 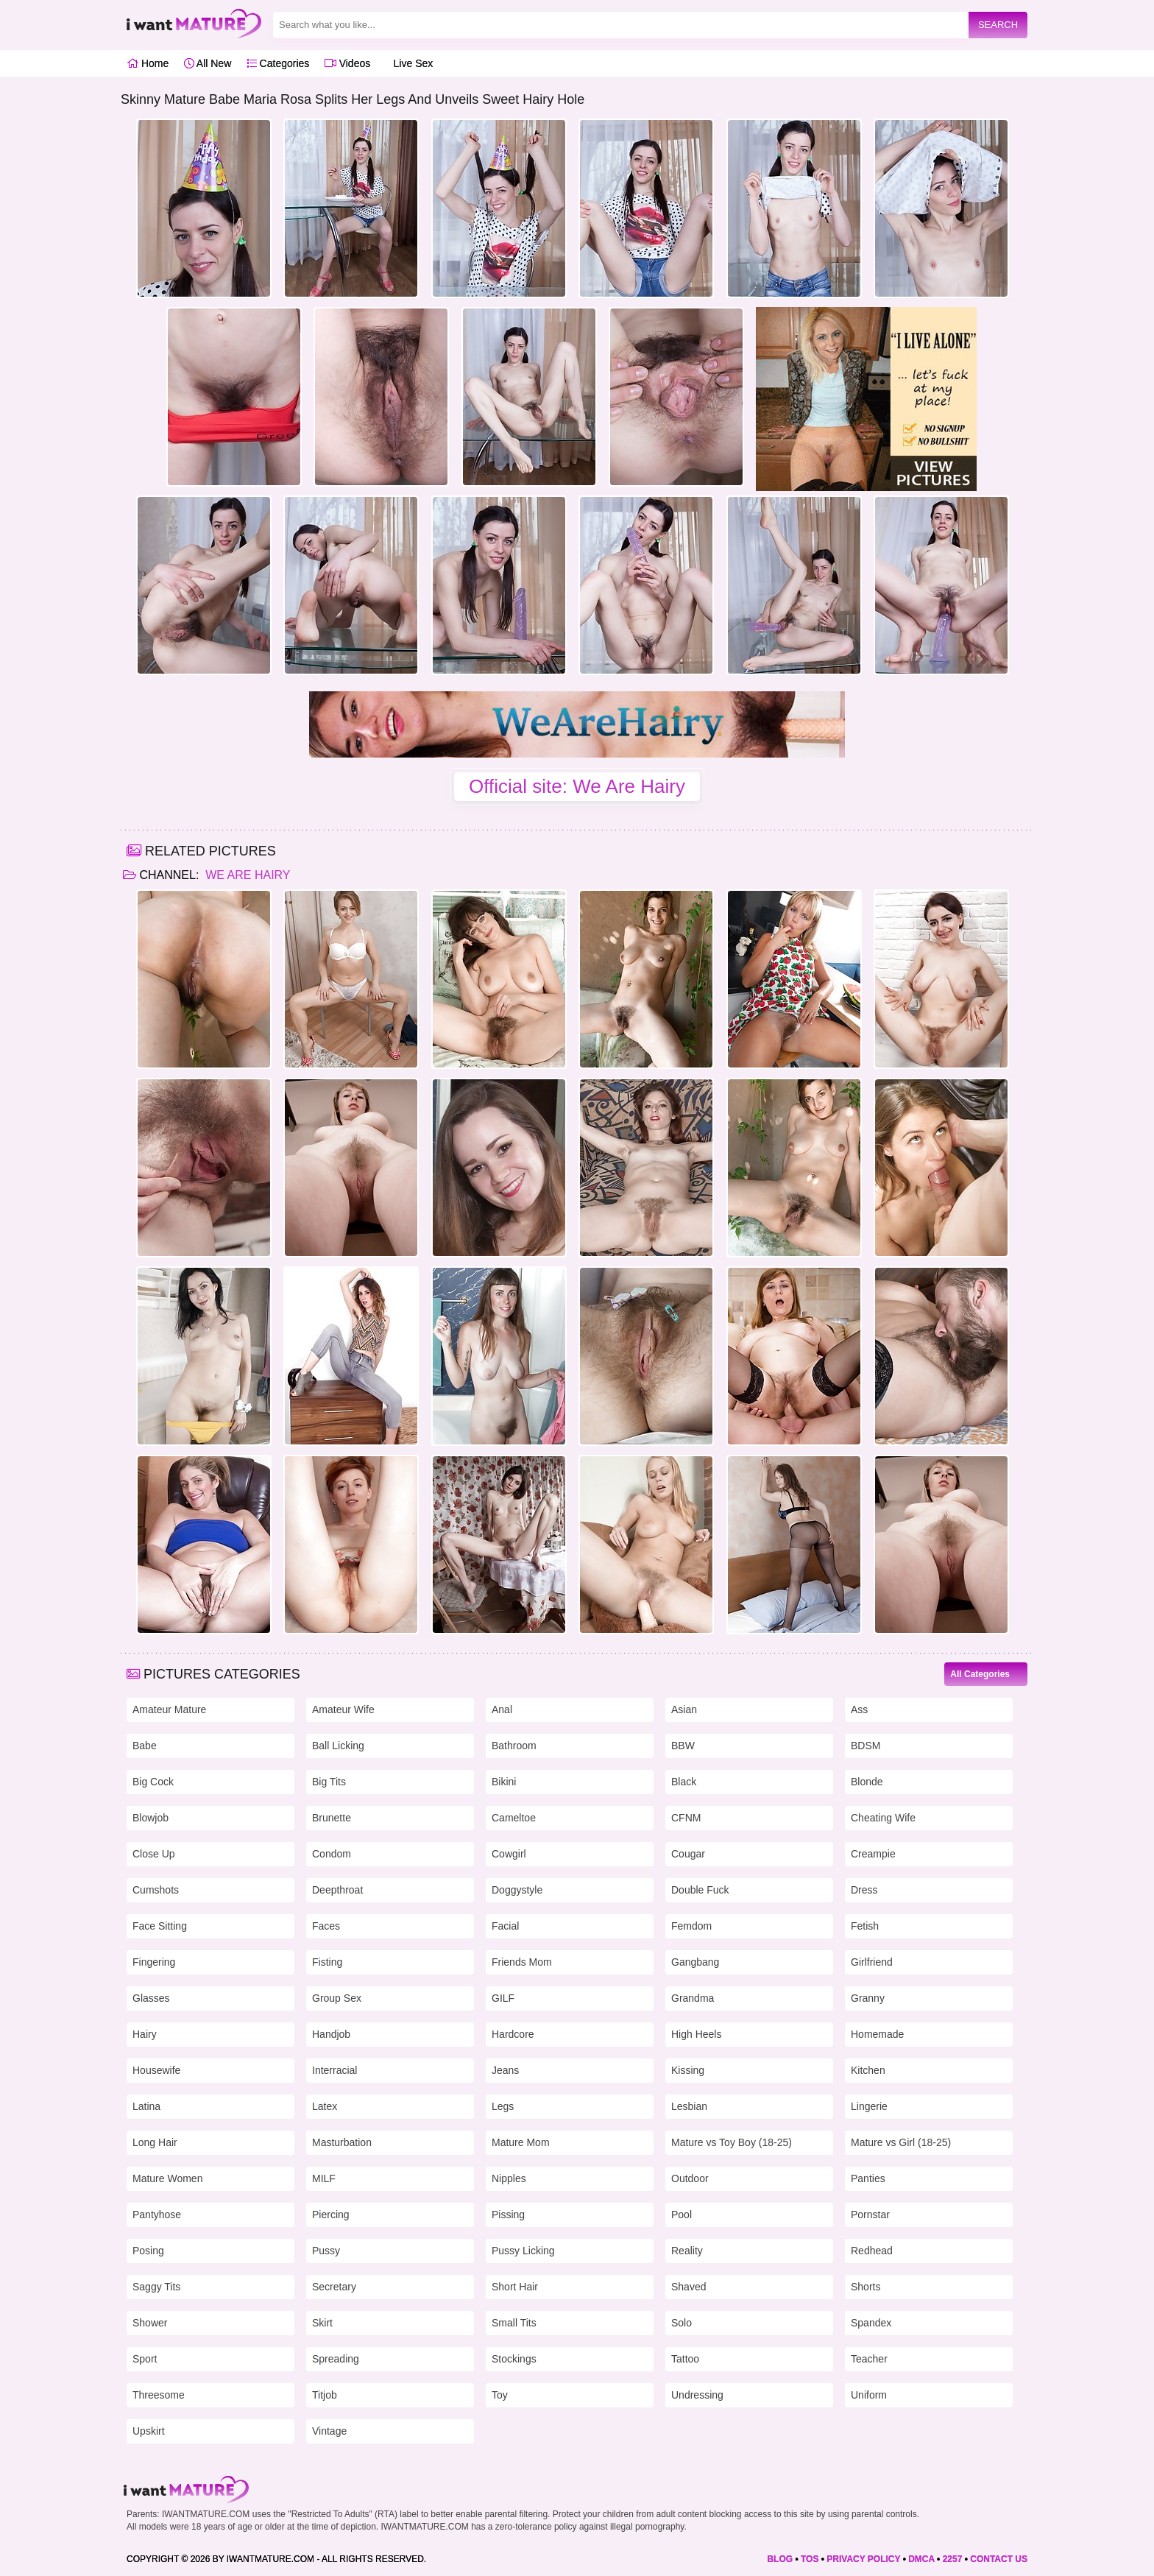 I want to click on Pantyhose, so click(x=156, y=2214).